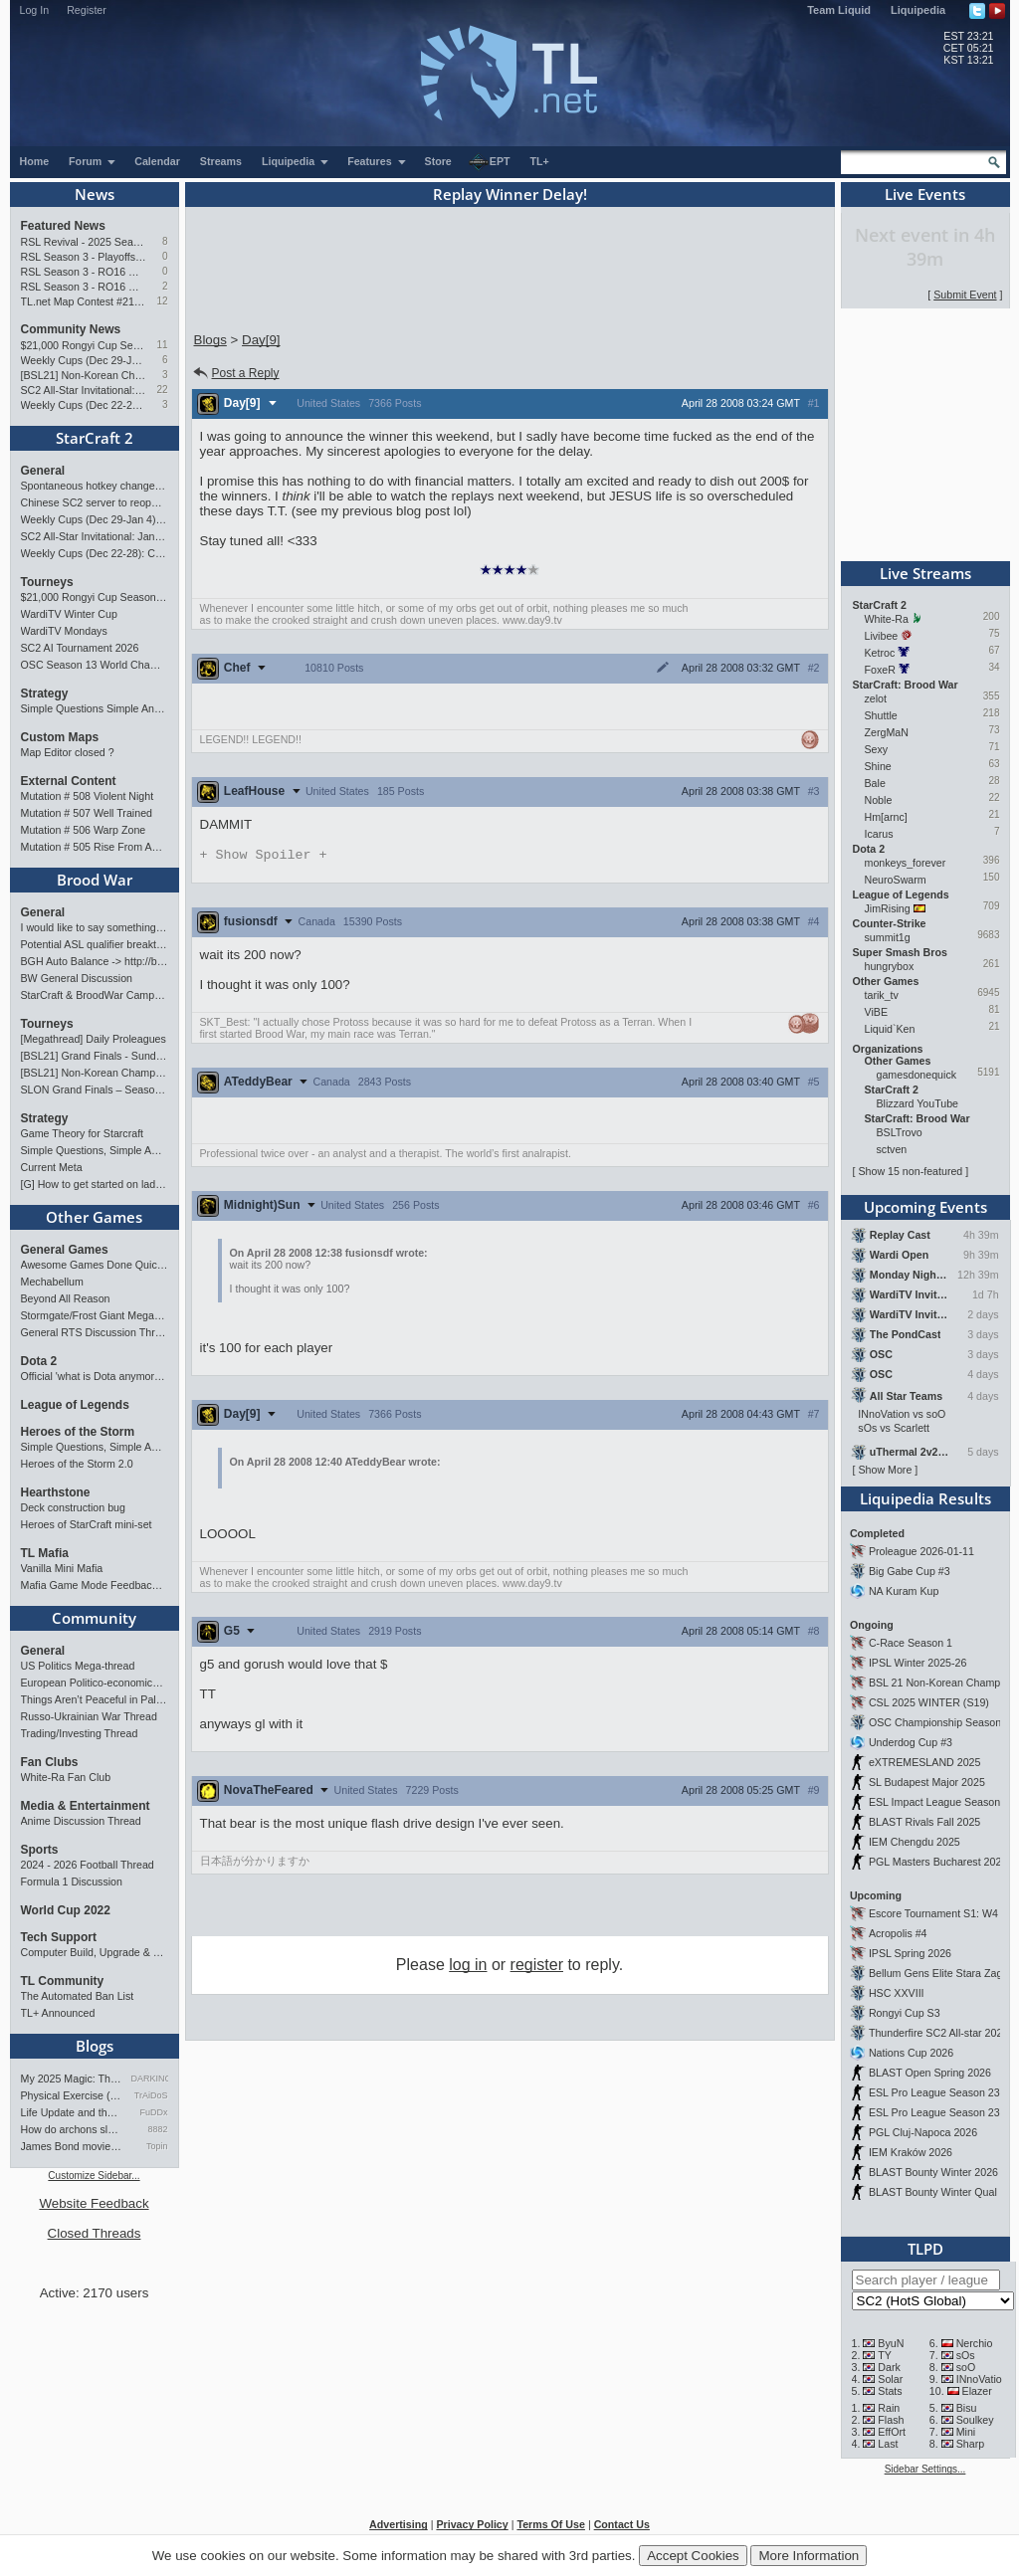 The height and width of the screenshot is (2576, 1019). What do you see at coordinates (157, 161) in the screenshot?
I see `Calendar` at bounding box center [157, 161].